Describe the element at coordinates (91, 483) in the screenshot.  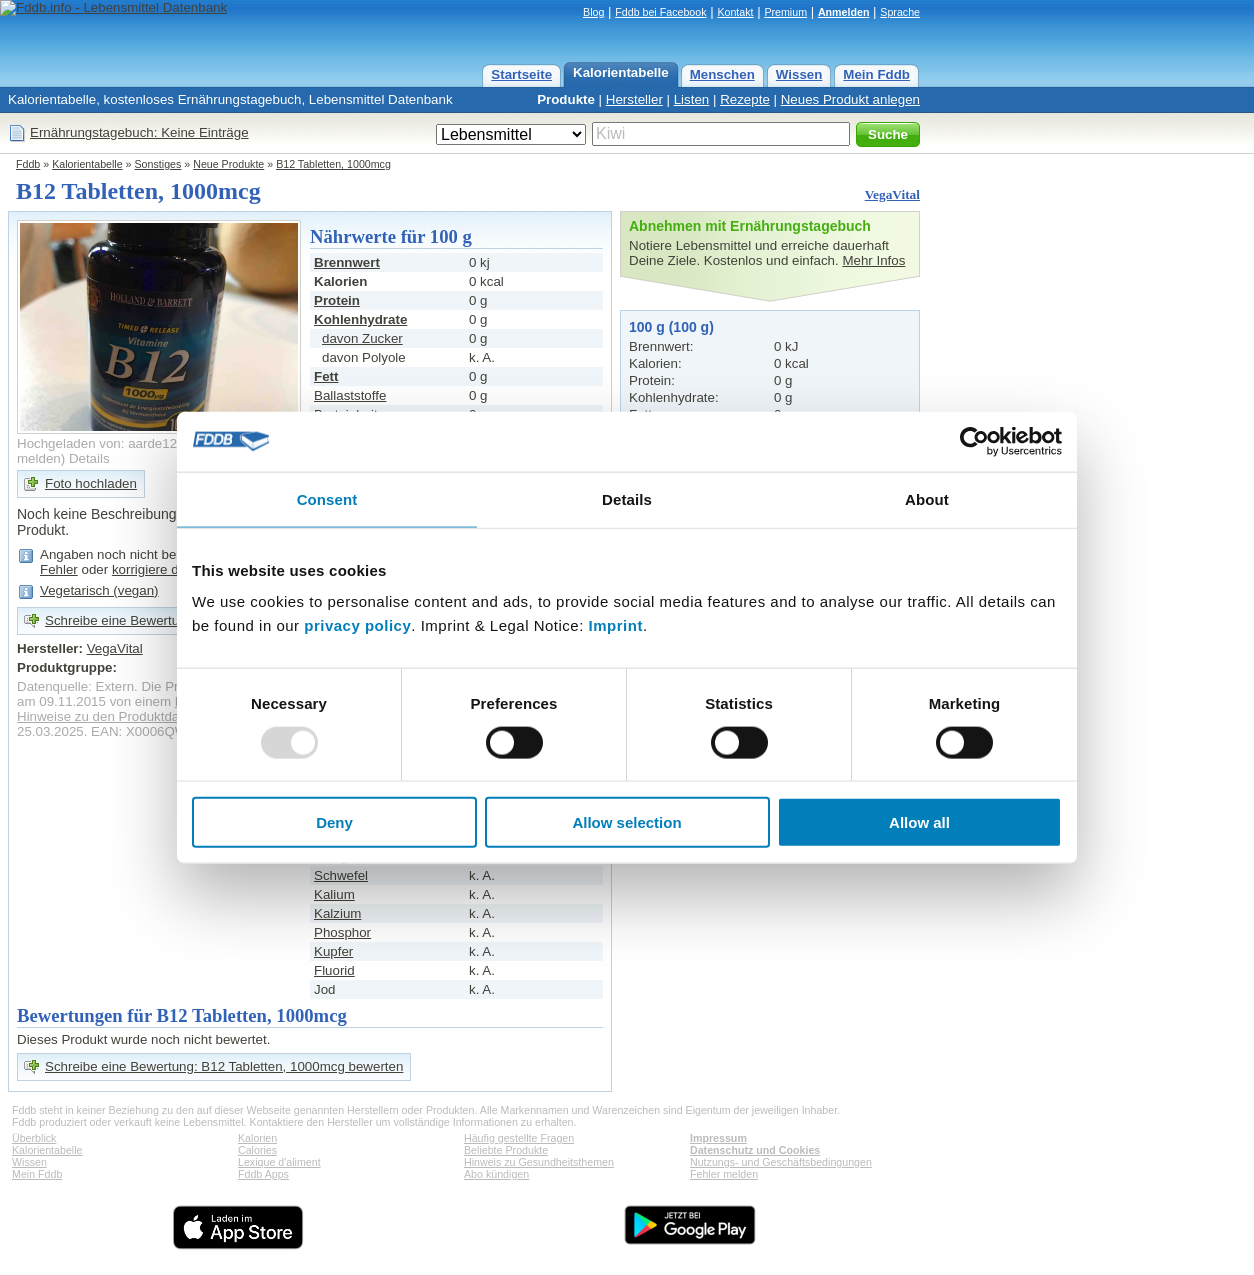
I see `Foto hochladen` at that location.